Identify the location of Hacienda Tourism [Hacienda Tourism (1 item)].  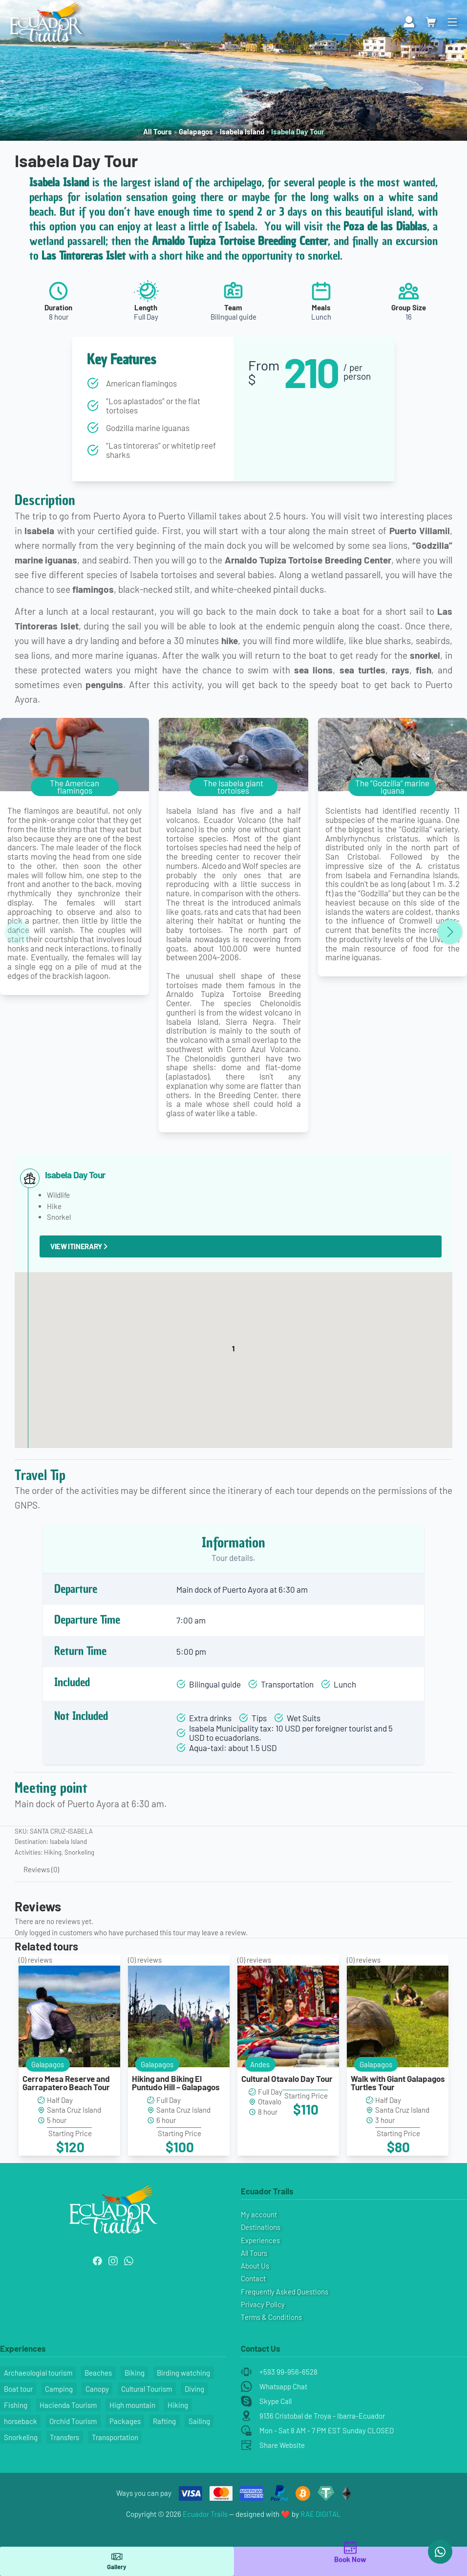
(68, 2405).